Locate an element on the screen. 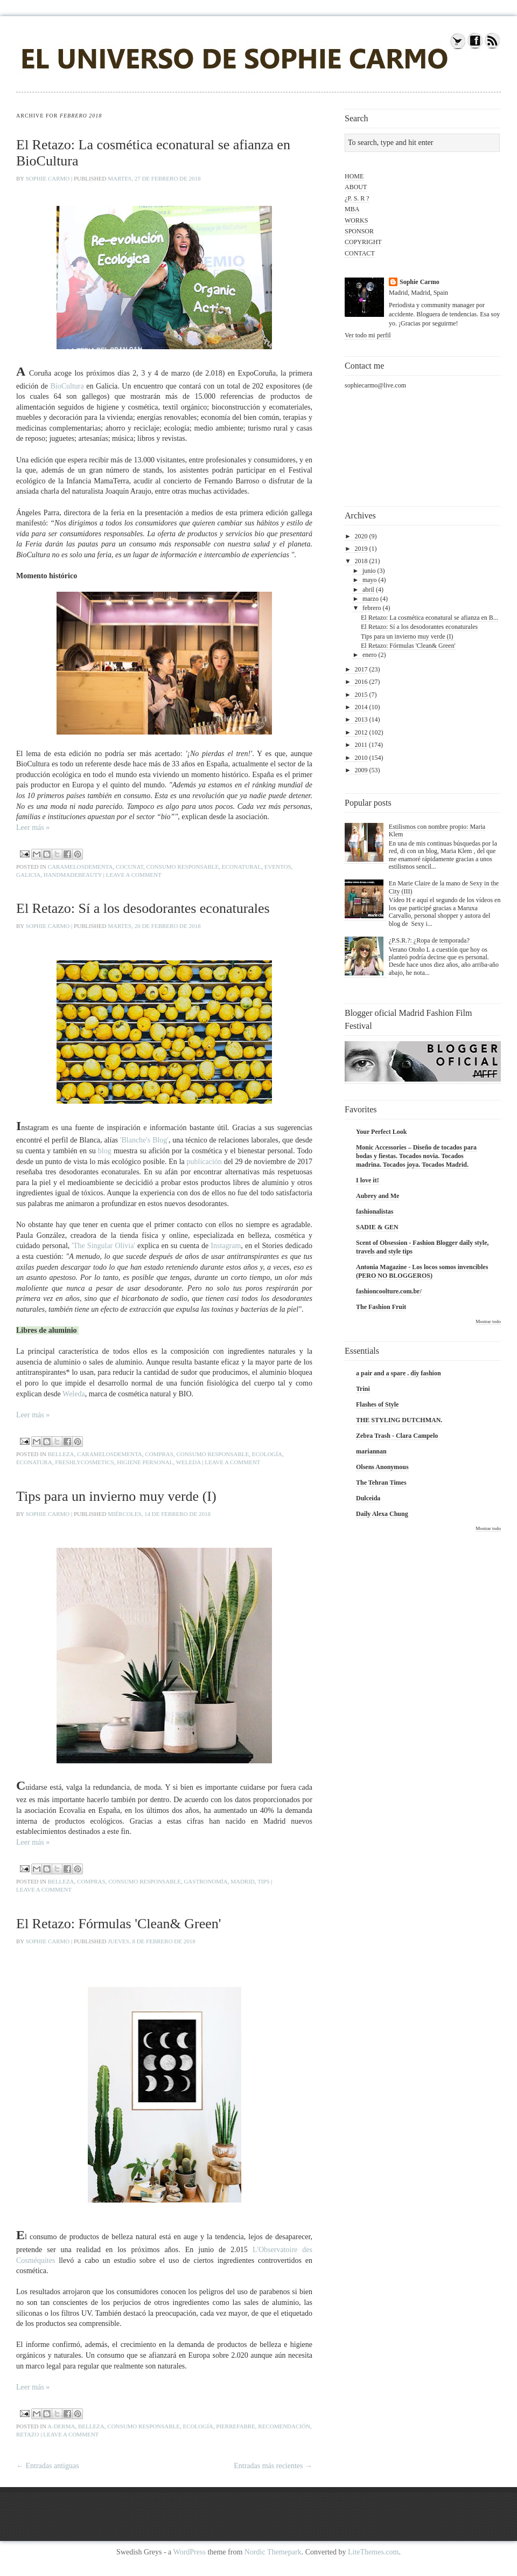 This screenshot has height=2576, width=517. febrero is located at coordinates (371, 608).